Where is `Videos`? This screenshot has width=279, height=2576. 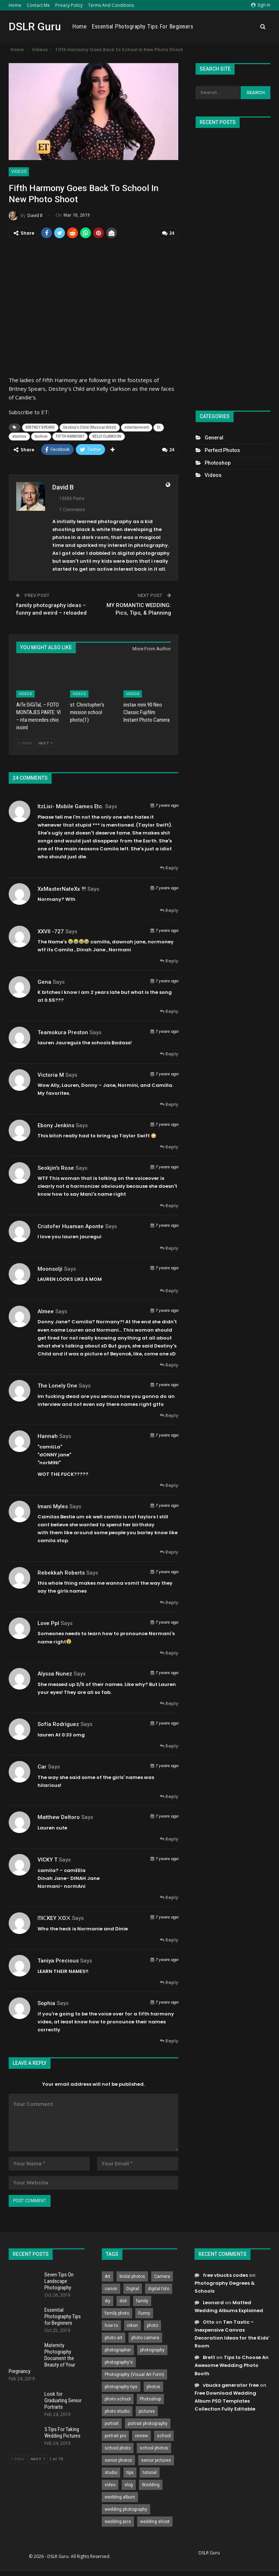
Videos is located at coordinates (18, 171).